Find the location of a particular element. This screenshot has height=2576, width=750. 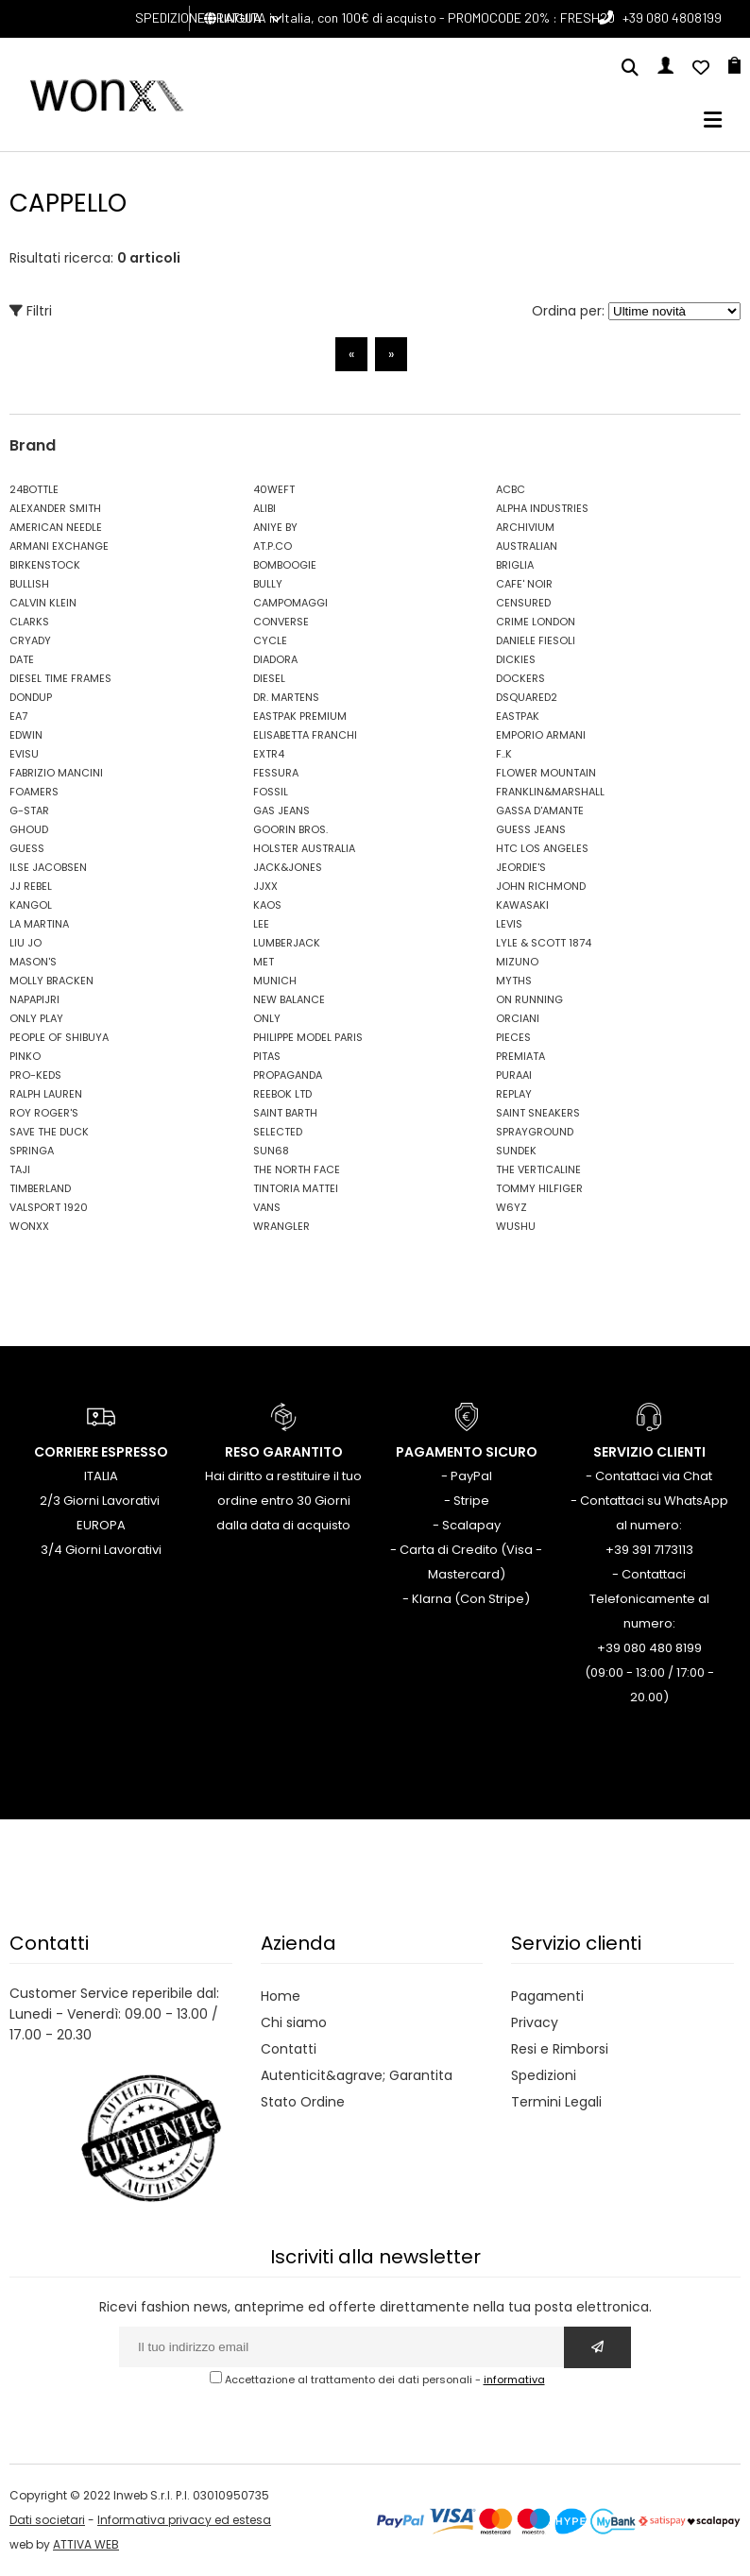

SPRAYGROUND is located at coordinates (534, 1131).